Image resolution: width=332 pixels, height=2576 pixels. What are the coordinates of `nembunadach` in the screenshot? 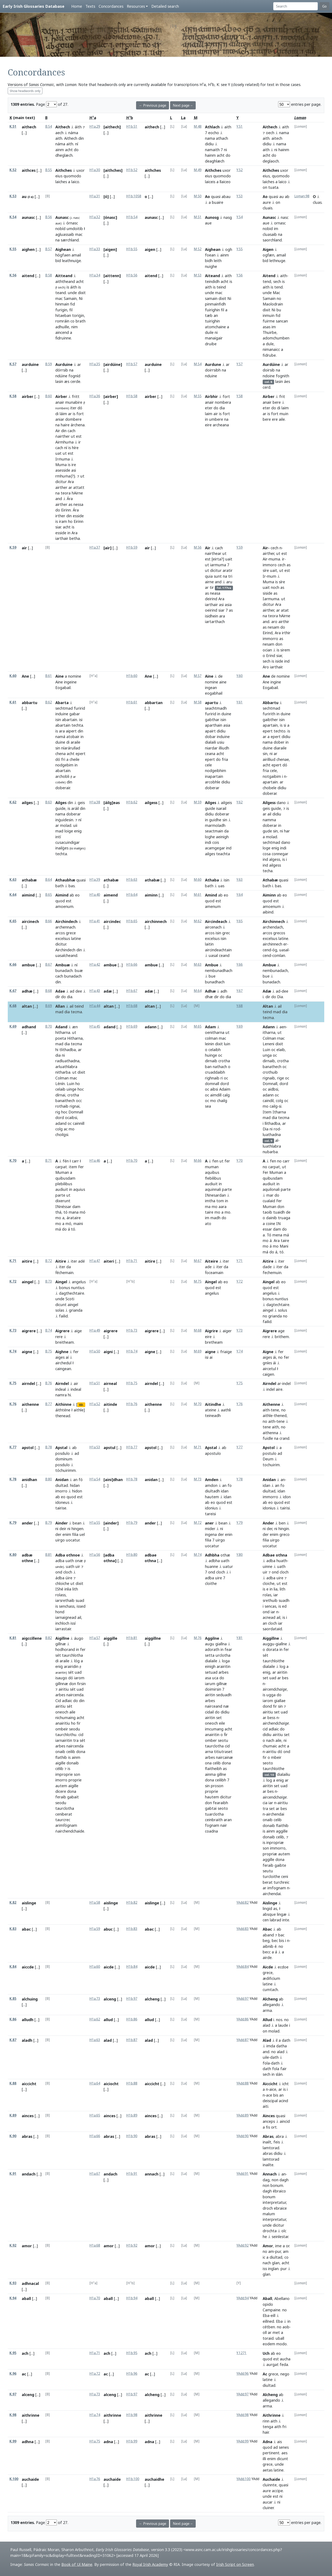 It's located at (275, 970).